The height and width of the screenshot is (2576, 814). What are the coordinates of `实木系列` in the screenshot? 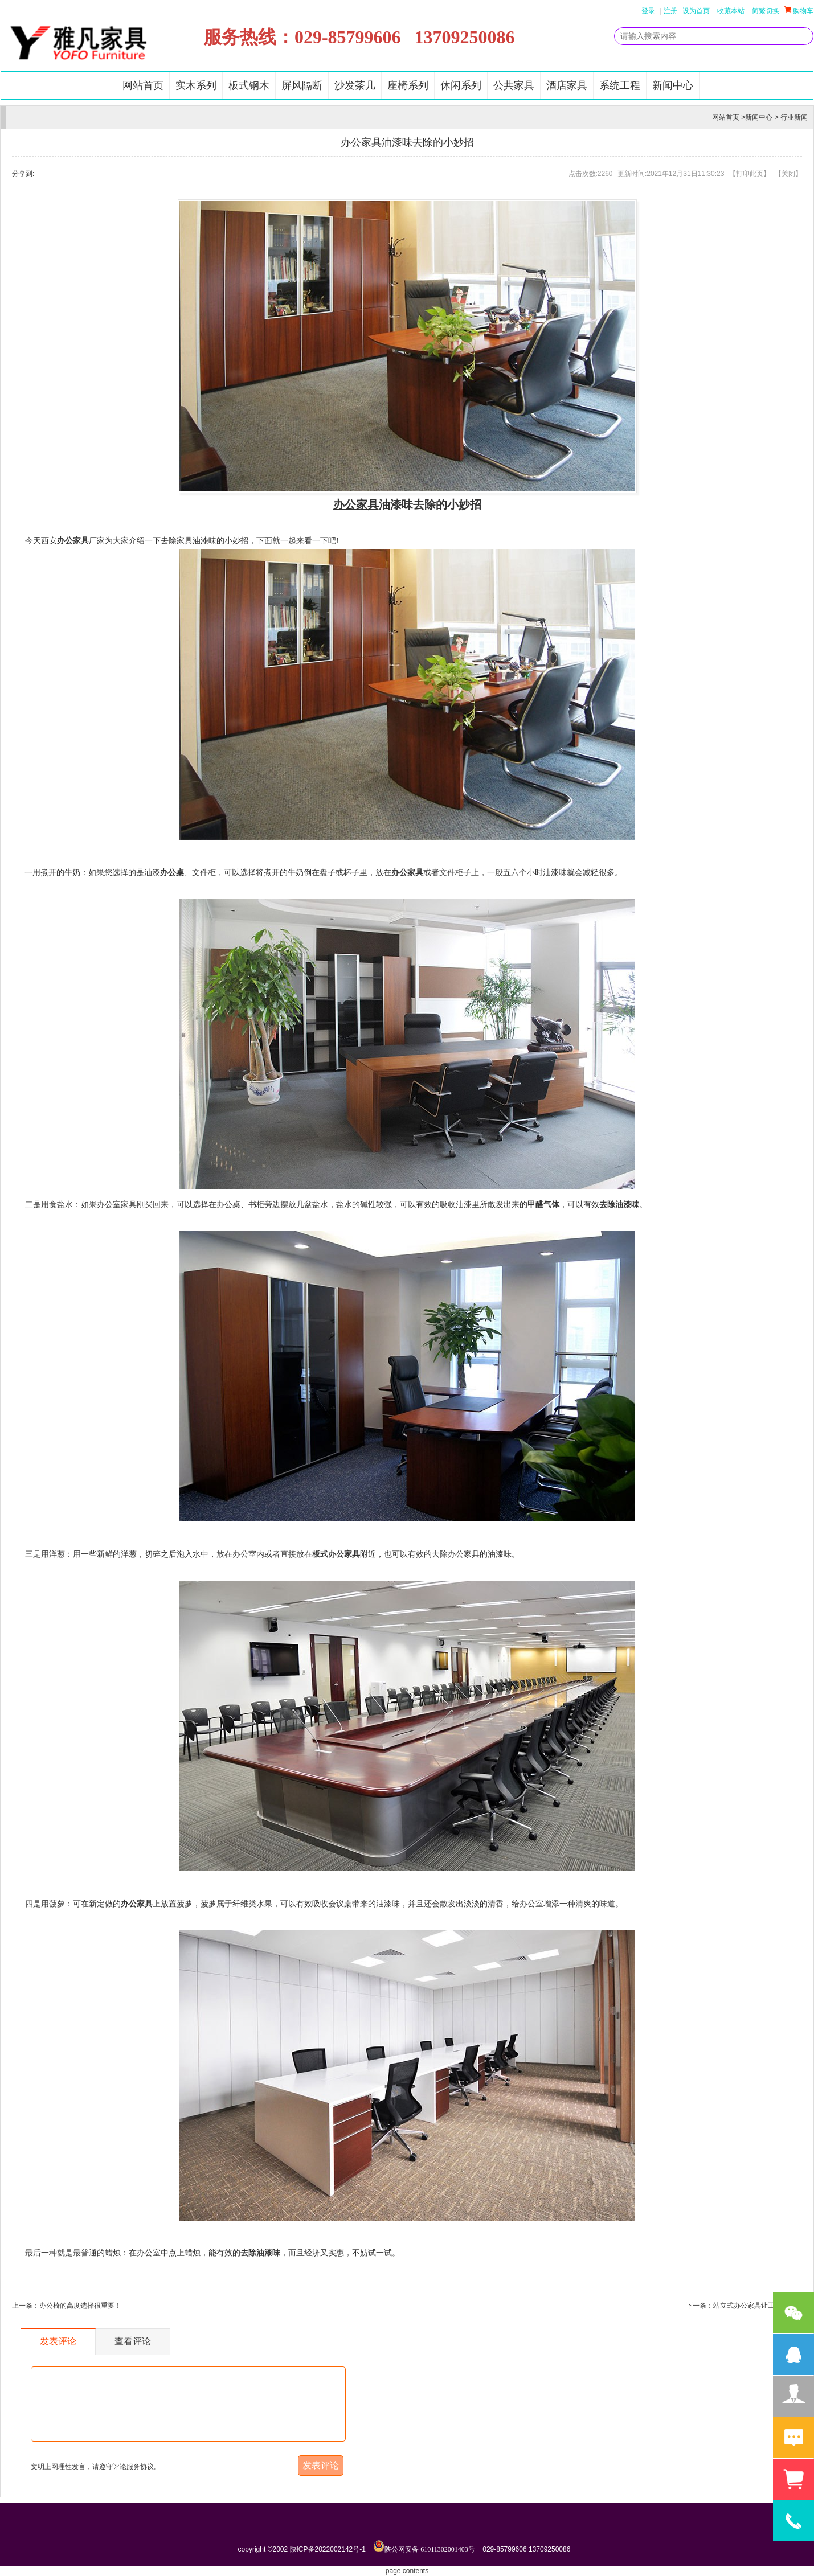 It's located at (195, 85).